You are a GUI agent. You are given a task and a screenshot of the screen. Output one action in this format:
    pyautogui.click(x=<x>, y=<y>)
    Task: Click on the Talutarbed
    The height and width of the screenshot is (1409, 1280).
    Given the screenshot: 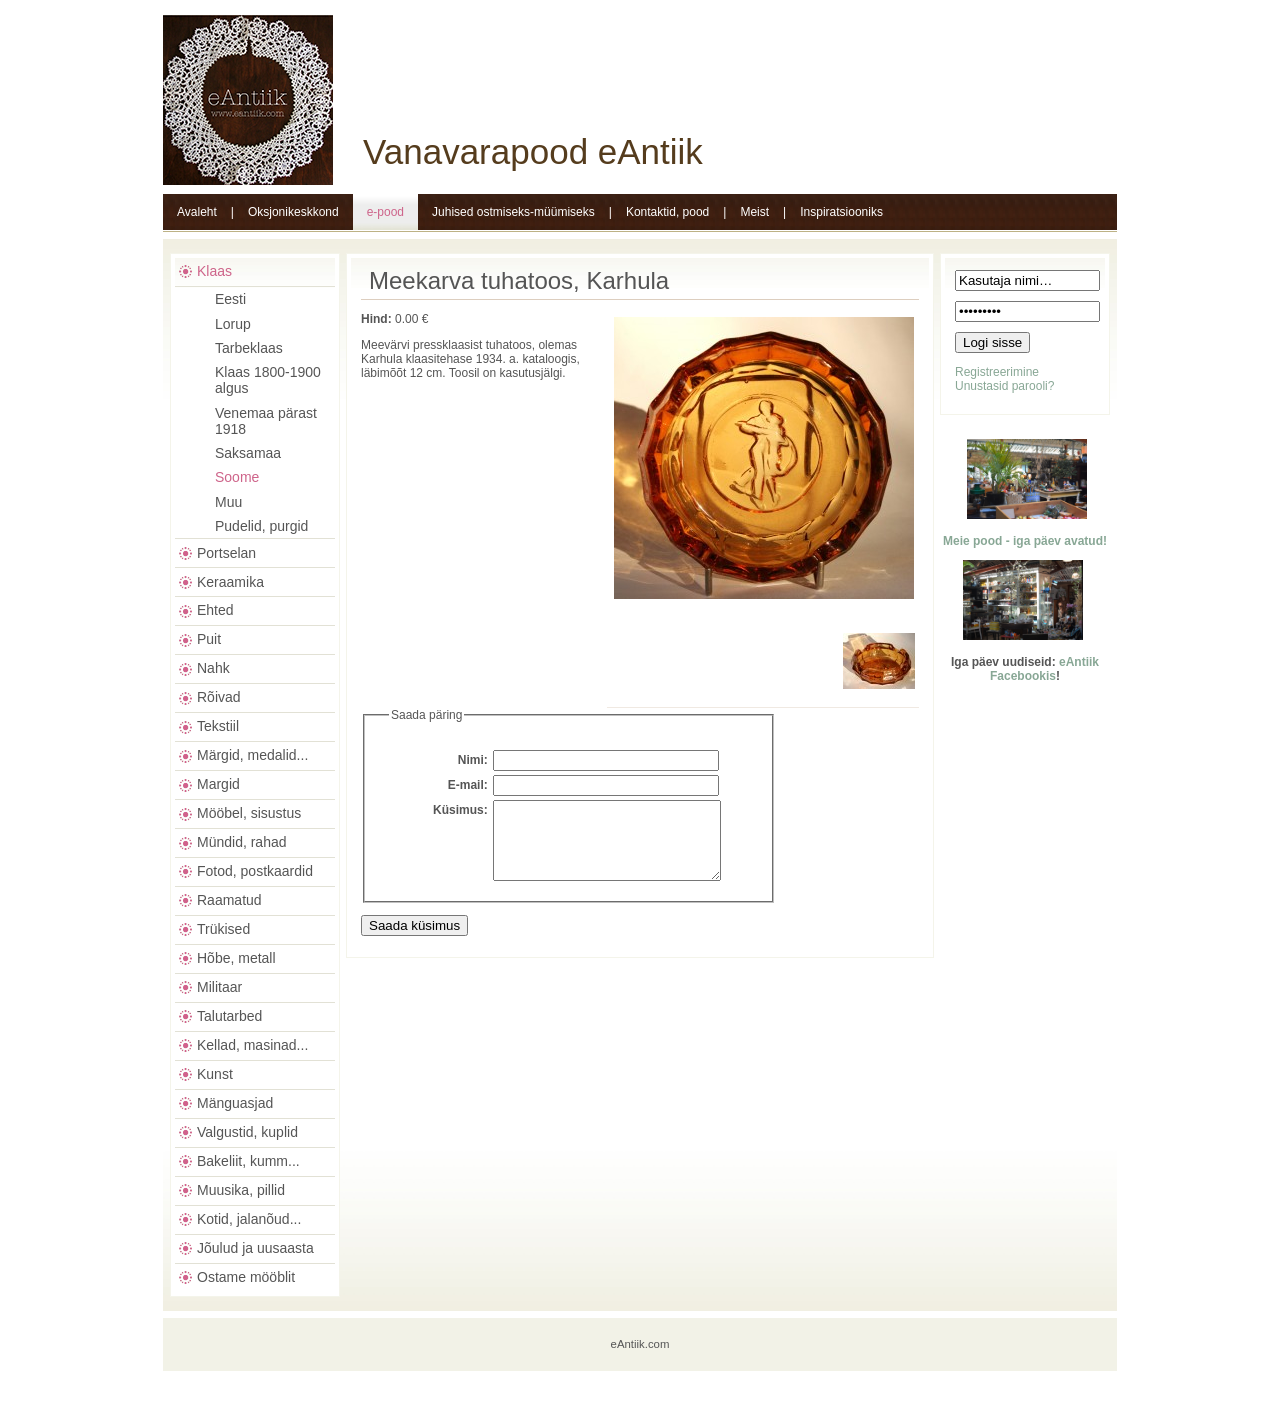 What is the action you would take?
    pyautogui.click(x=229, y=1016)
    